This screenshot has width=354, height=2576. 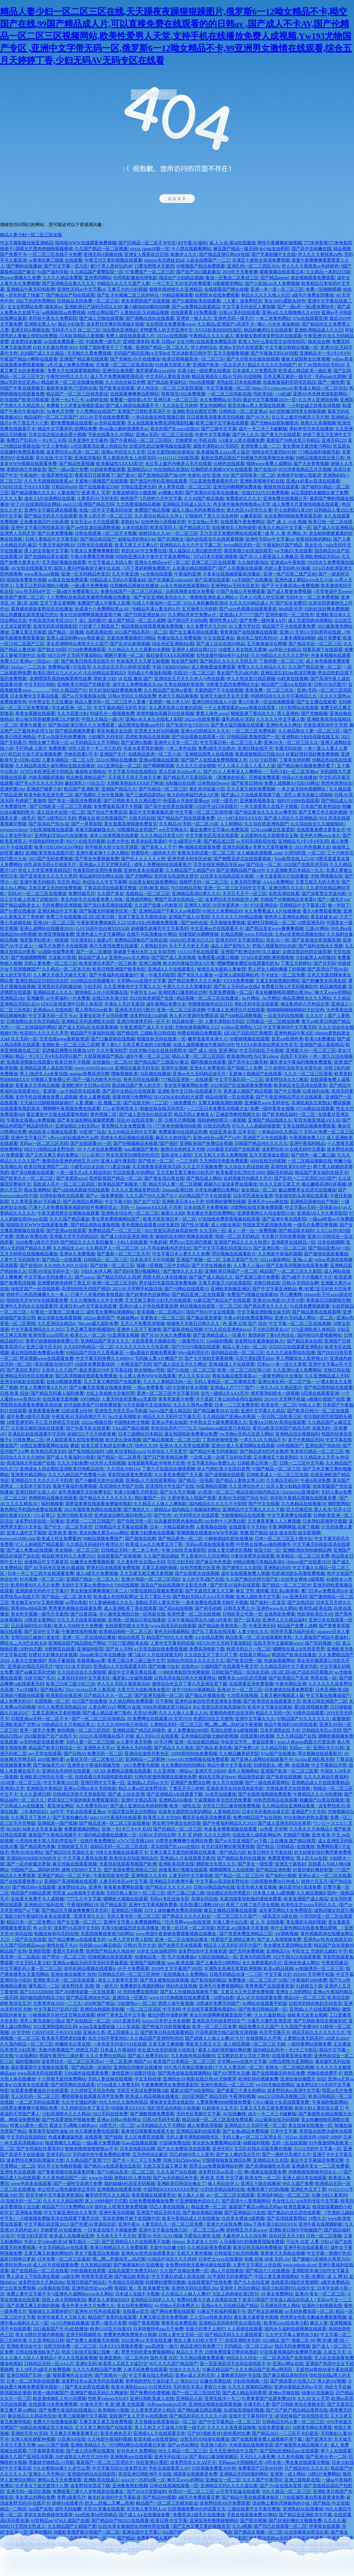 What do you see at coordinates (257, 1277) in the screenshot?
I see `国产亚洲三级片免费看` at bounding box center [257, 1277].